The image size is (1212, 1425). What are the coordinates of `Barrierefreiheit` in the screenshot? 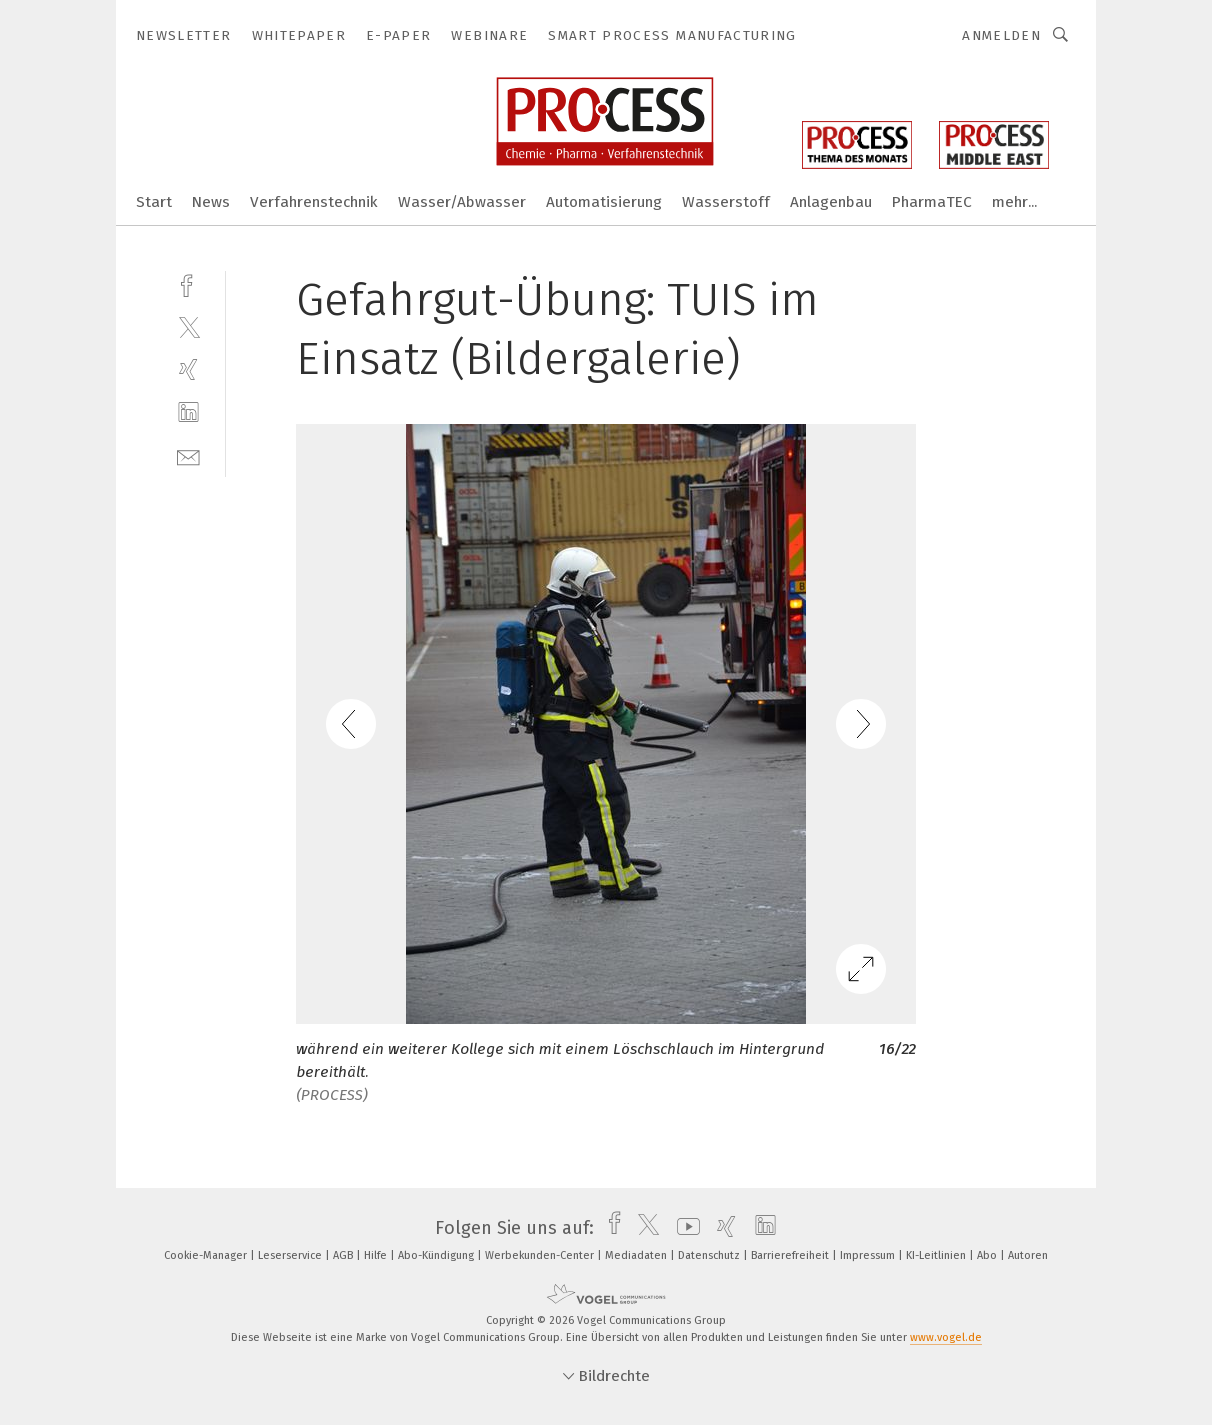 It's located at (791, 1255).